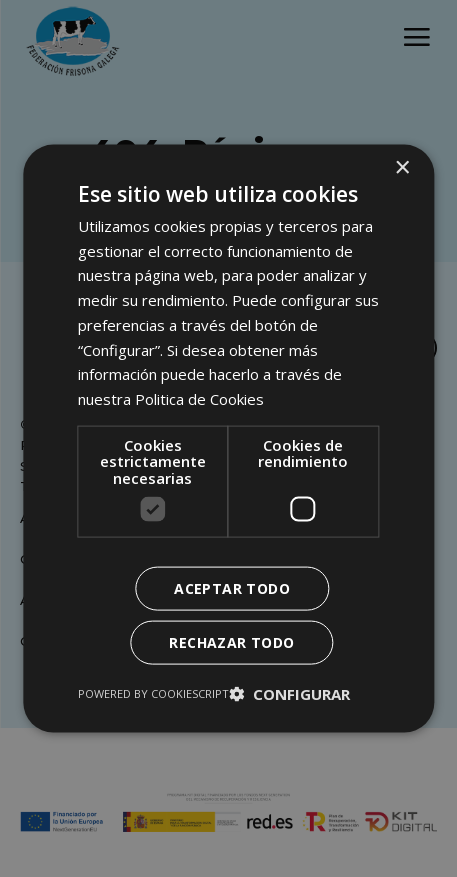 This screenshot has width=457, height=877. Describe the element at coordinates (199, 399) in the screenshot. I see `Politica de Cookies [Politica de Cookies, opens a new window]` at that location.